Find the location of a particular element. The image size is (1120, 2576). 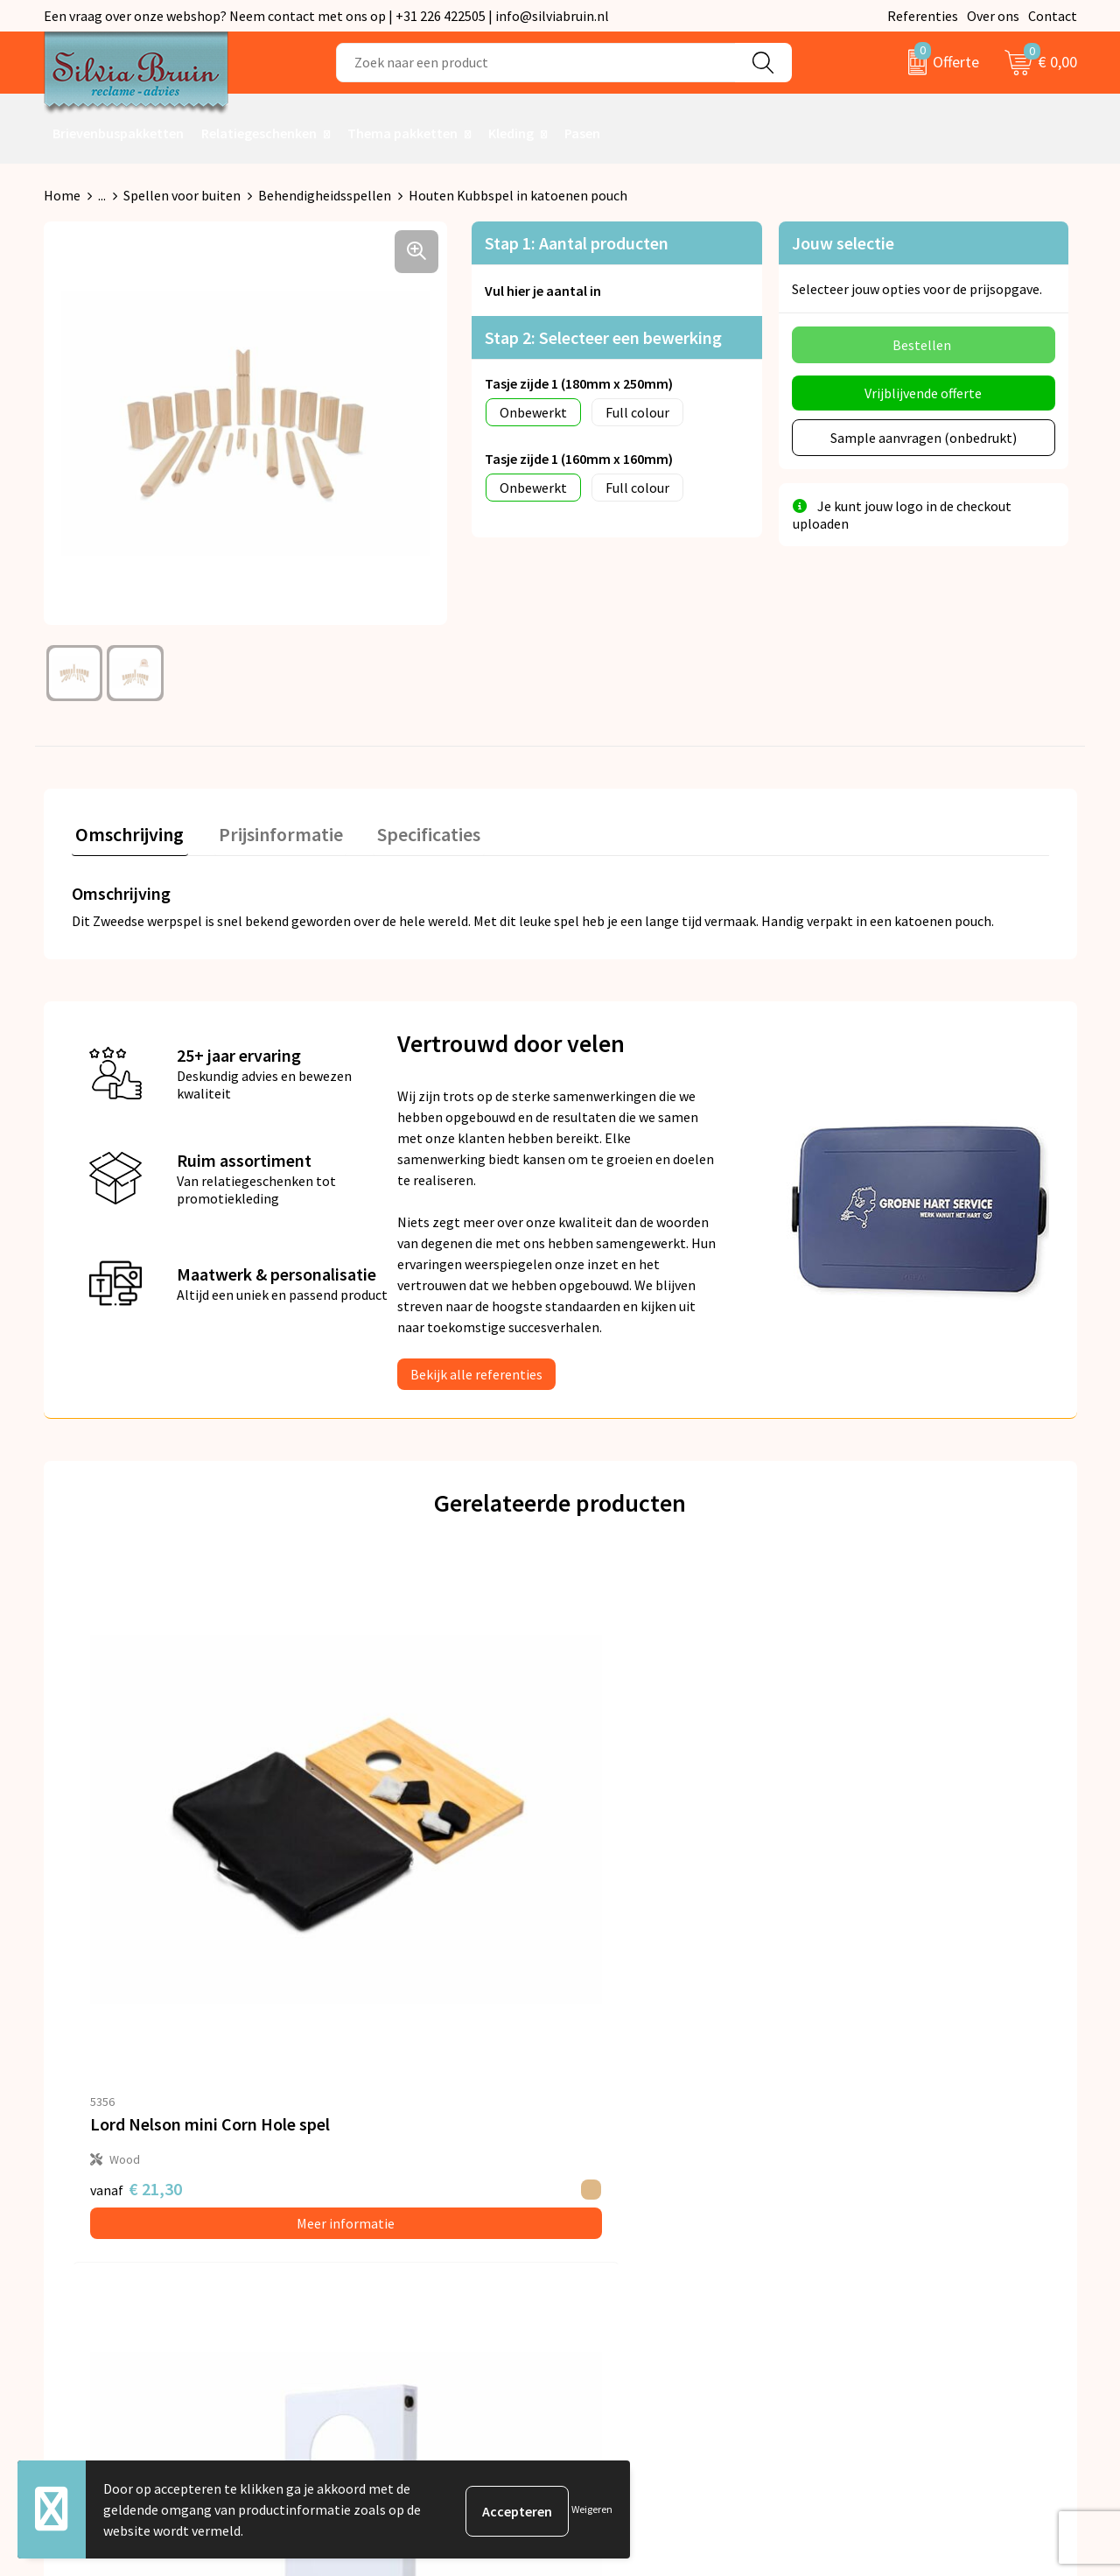

Pasen is located at coordinates (582, 133).